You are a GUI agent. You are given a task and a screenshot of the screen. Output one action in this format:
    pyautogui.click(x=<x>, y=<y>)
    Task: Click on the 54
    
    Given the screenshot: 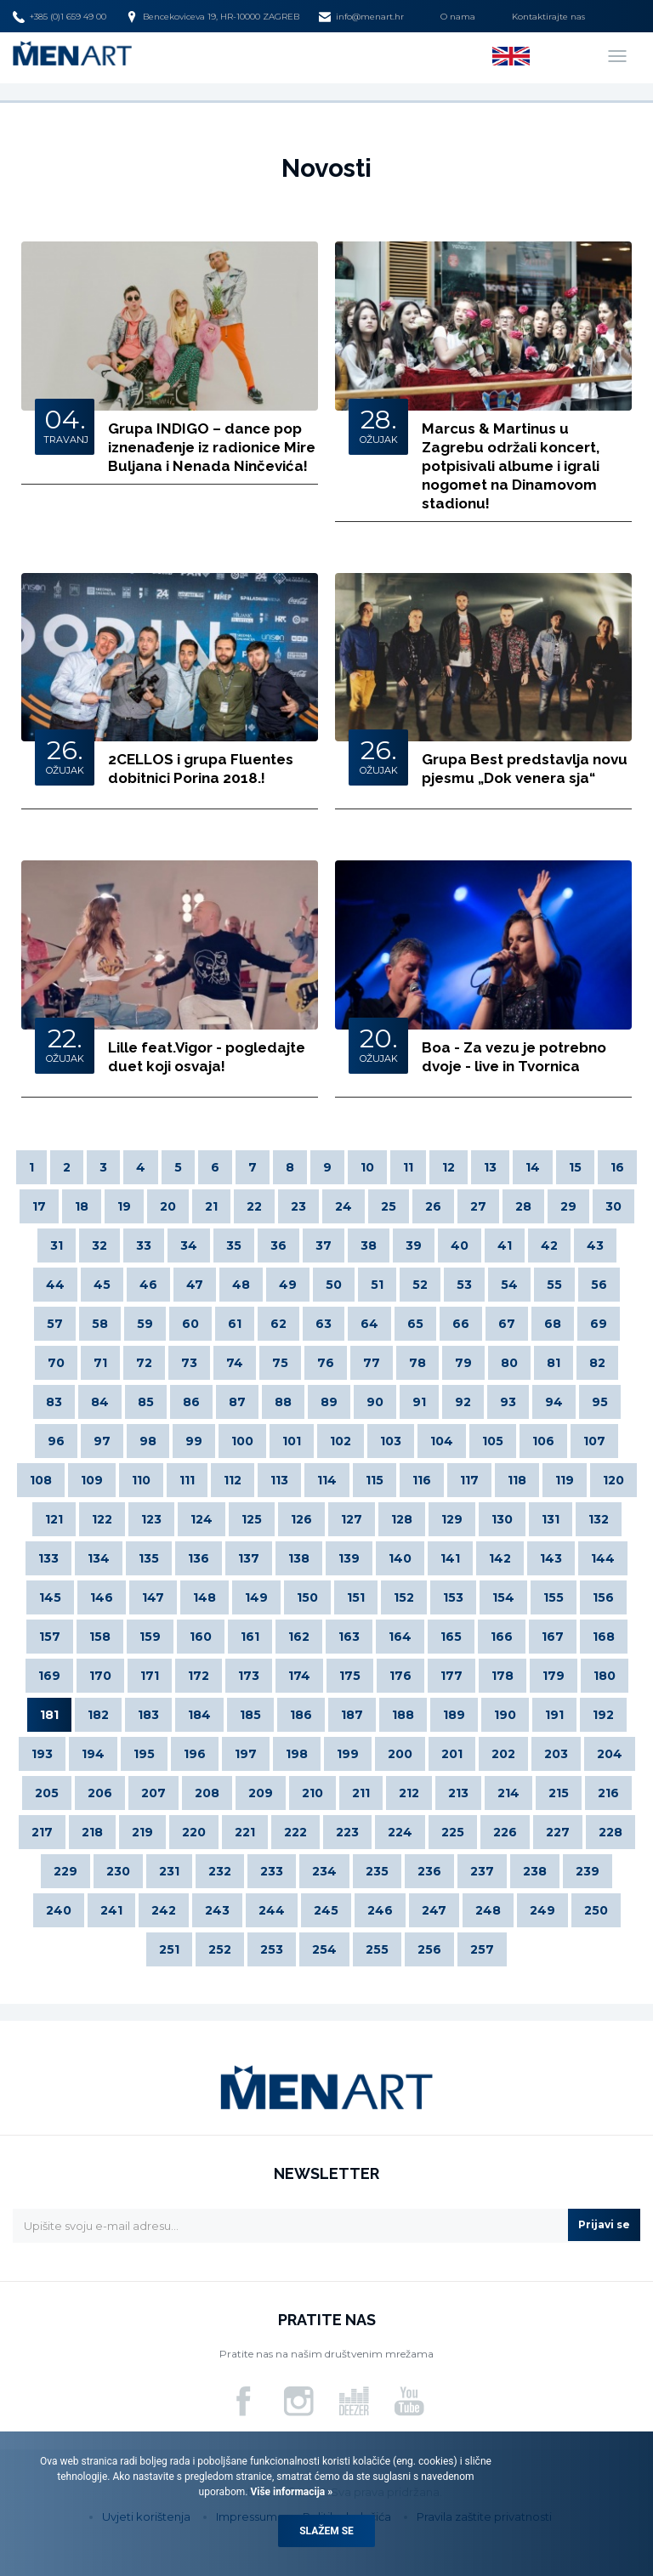 What is the action you would take?
    pyautogui.click(x=509, y=1284)
    